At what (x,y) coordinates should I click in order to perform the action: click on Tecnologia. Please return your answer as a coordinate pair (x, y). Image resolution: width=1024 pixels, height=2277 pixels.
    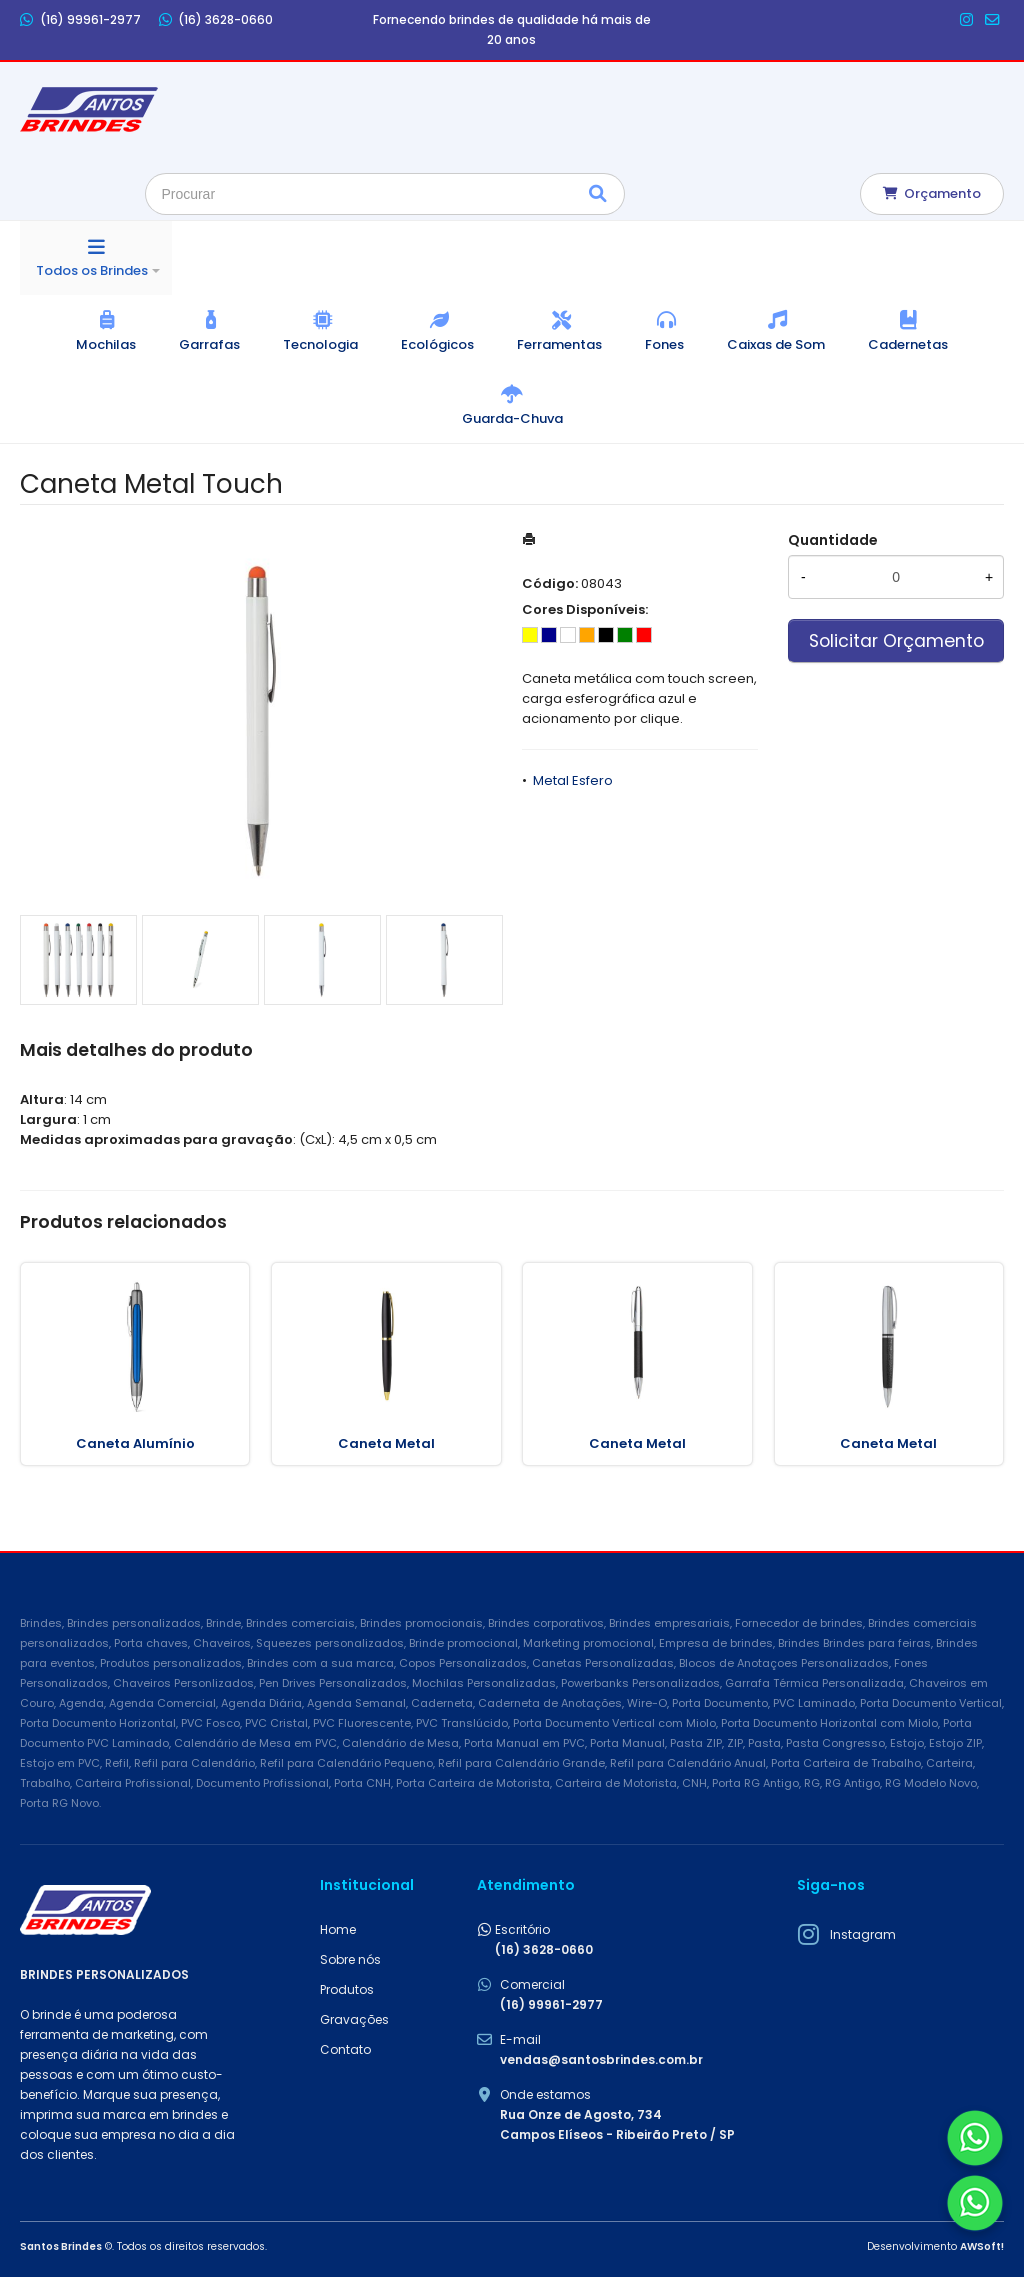
    Looking at the image, I should click on (320, 344).